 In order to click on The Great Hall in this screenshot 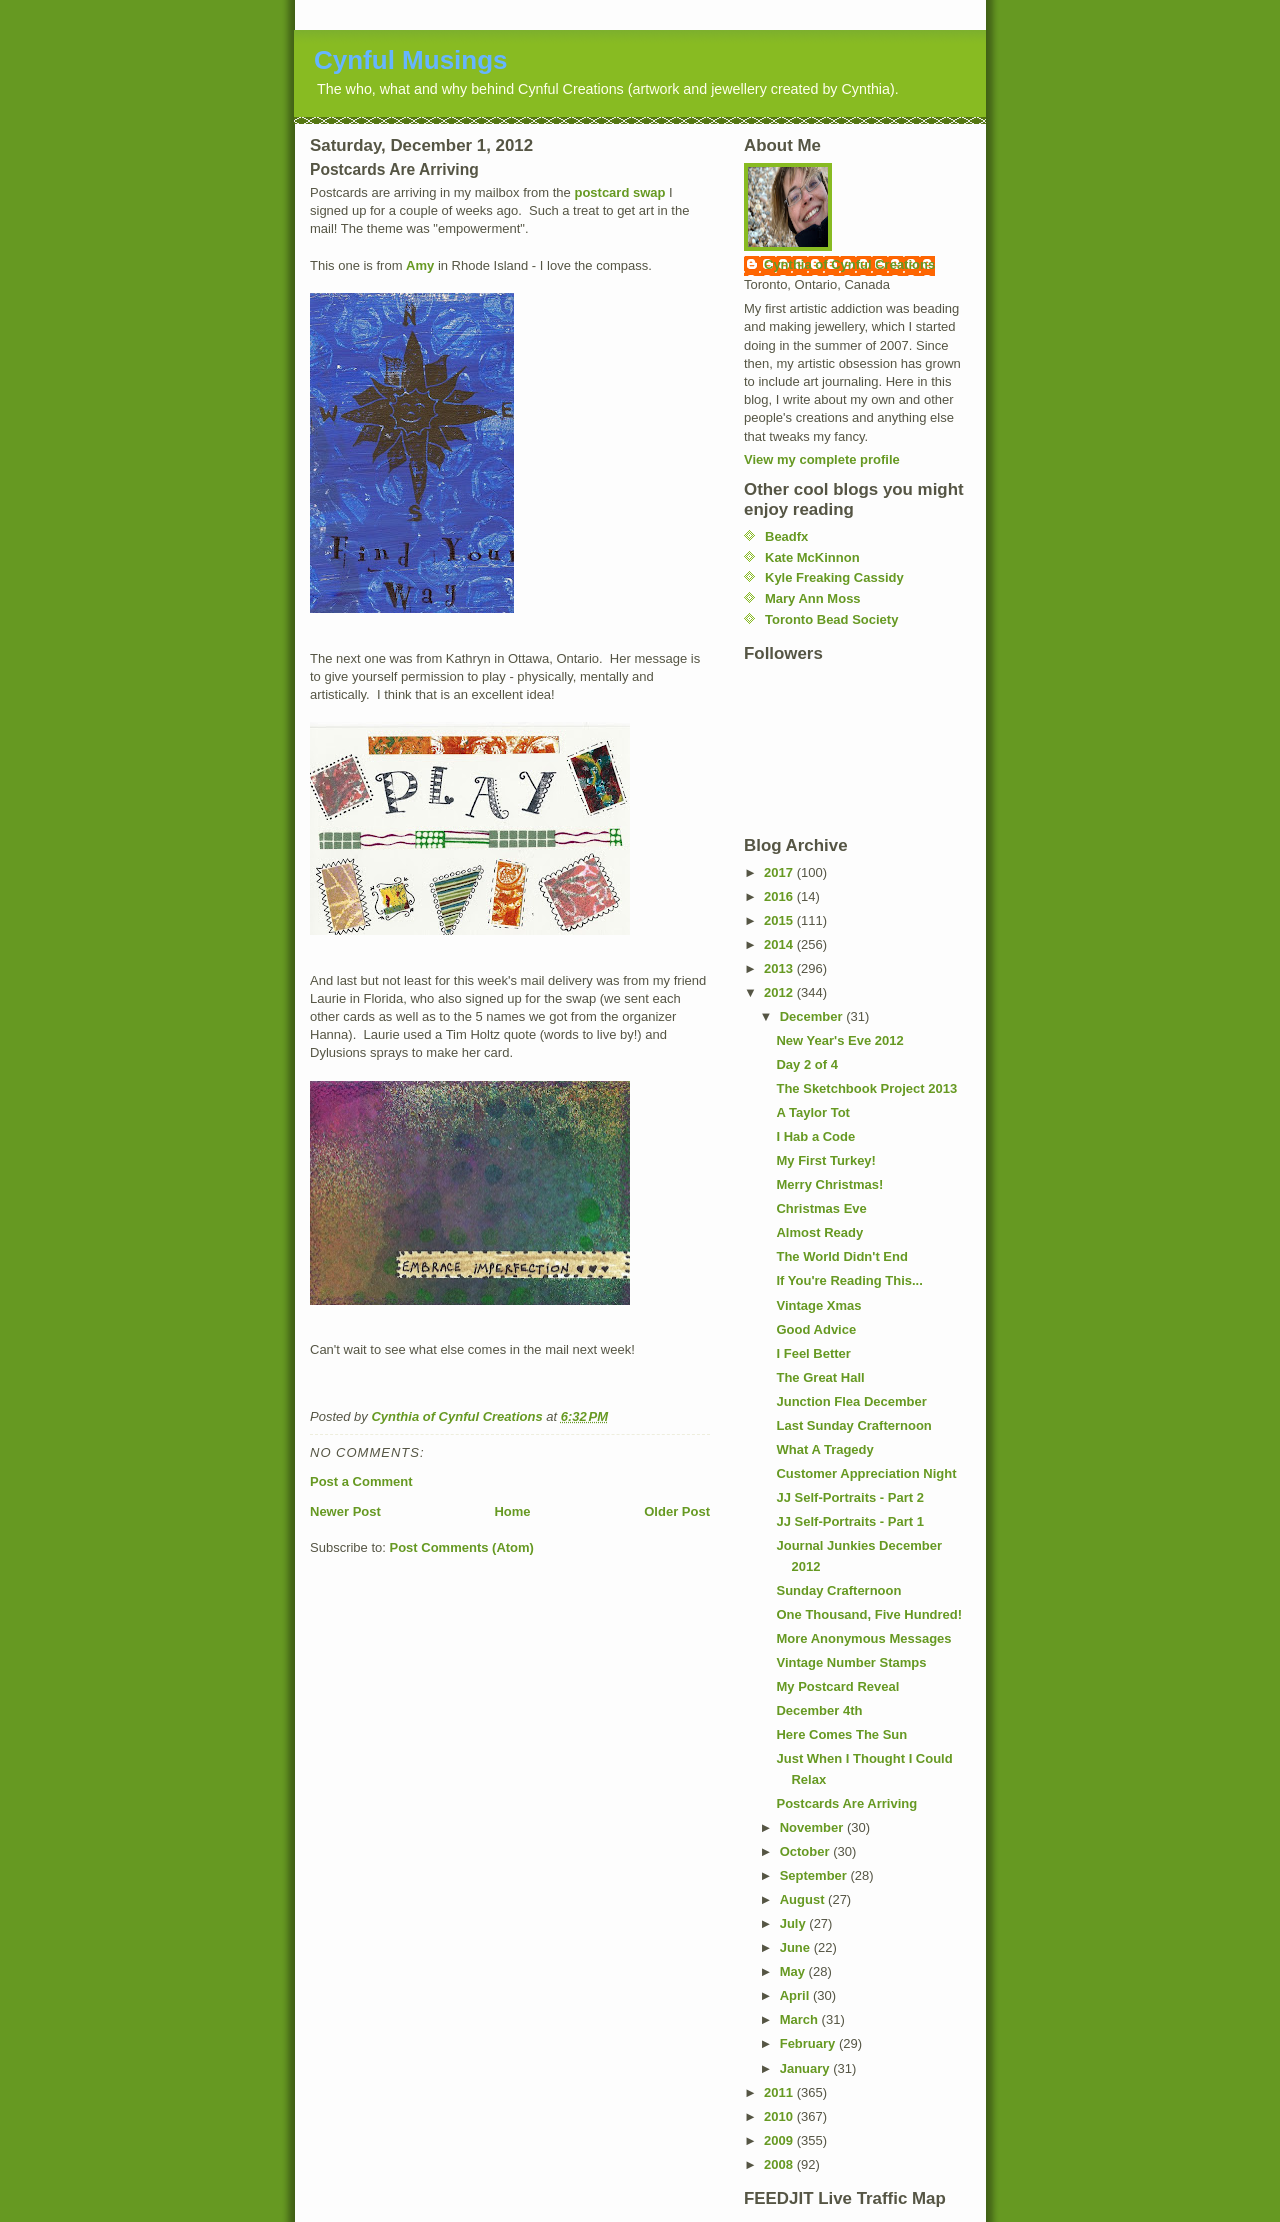, I will do `click(820, 1377)`.